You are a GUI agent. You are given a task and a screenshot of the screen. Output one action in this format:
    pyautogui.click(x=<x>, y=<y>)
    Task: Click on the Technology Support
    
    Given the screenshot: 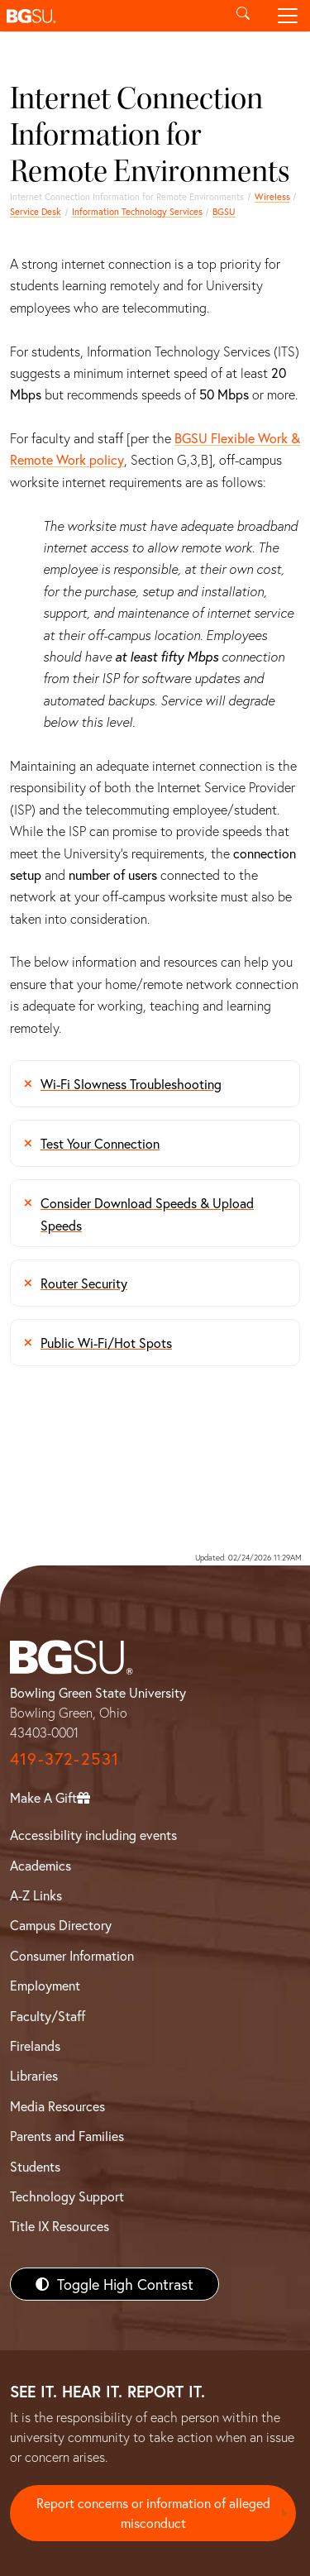 What is the action you would take?
    pyautogui.click(x=67, y=2196)
    